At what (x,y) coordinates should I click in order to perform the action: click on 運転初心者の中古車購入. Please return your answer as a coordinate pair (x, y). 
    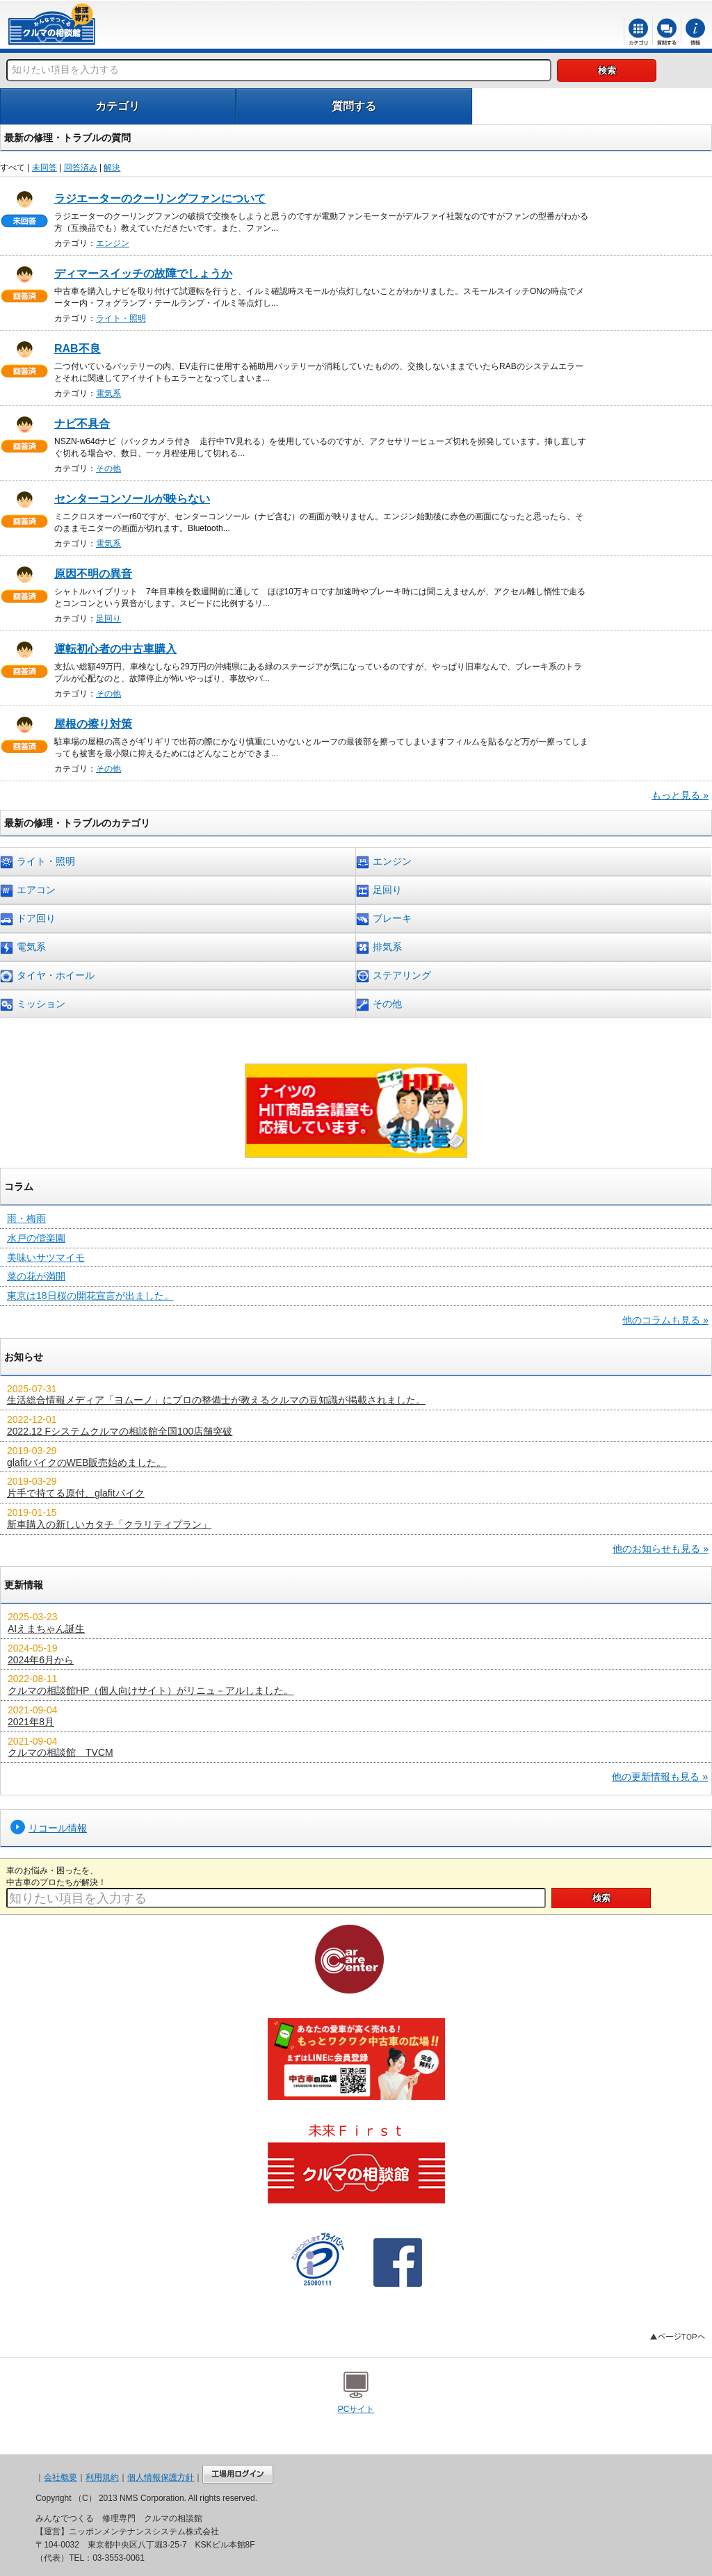
    Looking at the image, I should click on (115, 649).